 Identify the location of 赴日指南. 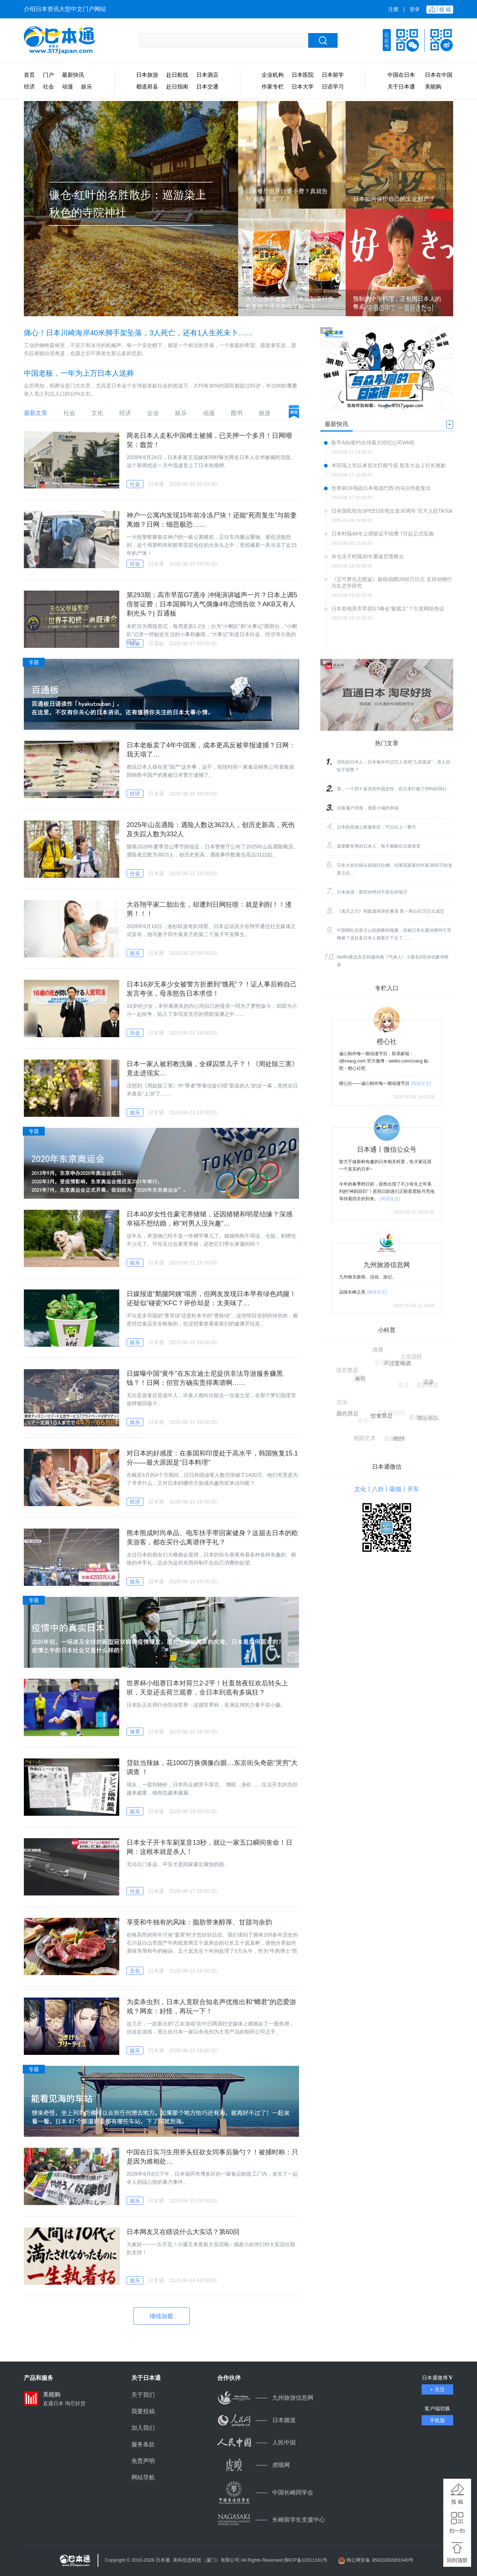
(177, 86).